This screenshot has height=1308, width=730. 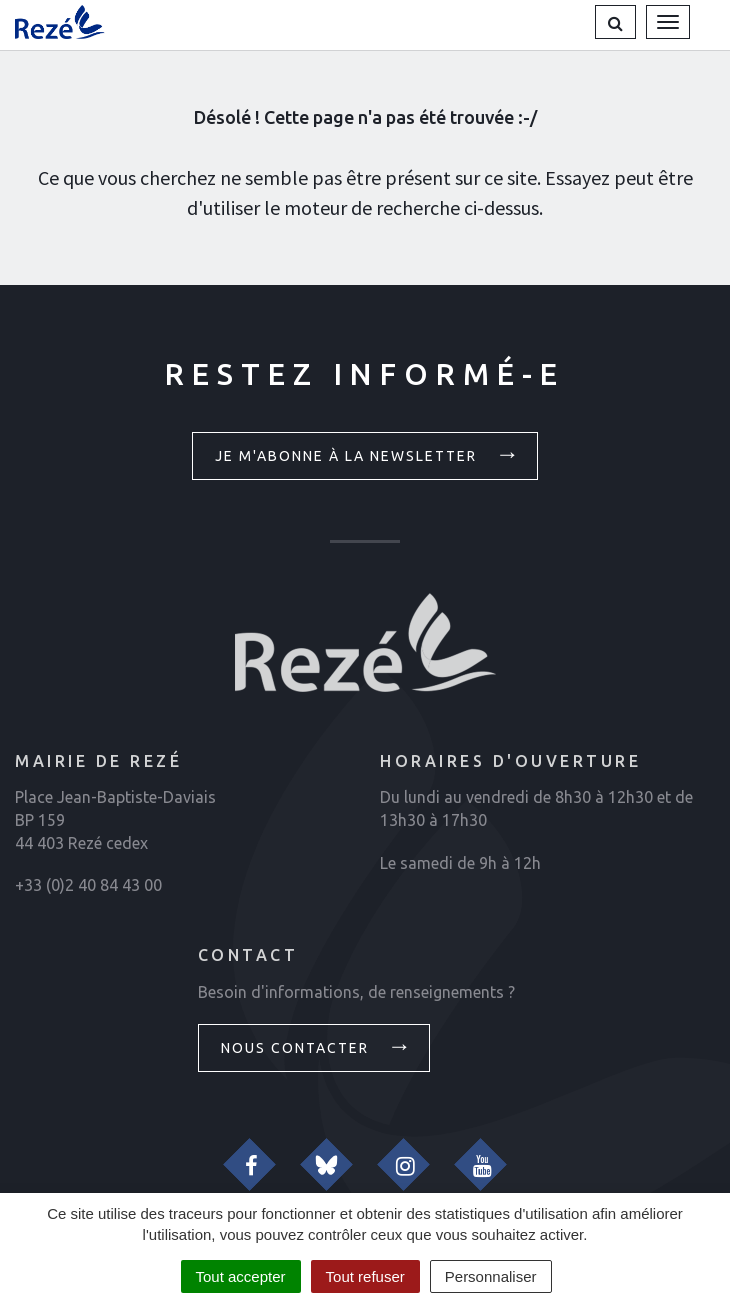 I want to click on +33 (0)2 40 84 43 00, so click(x=88, y=885).